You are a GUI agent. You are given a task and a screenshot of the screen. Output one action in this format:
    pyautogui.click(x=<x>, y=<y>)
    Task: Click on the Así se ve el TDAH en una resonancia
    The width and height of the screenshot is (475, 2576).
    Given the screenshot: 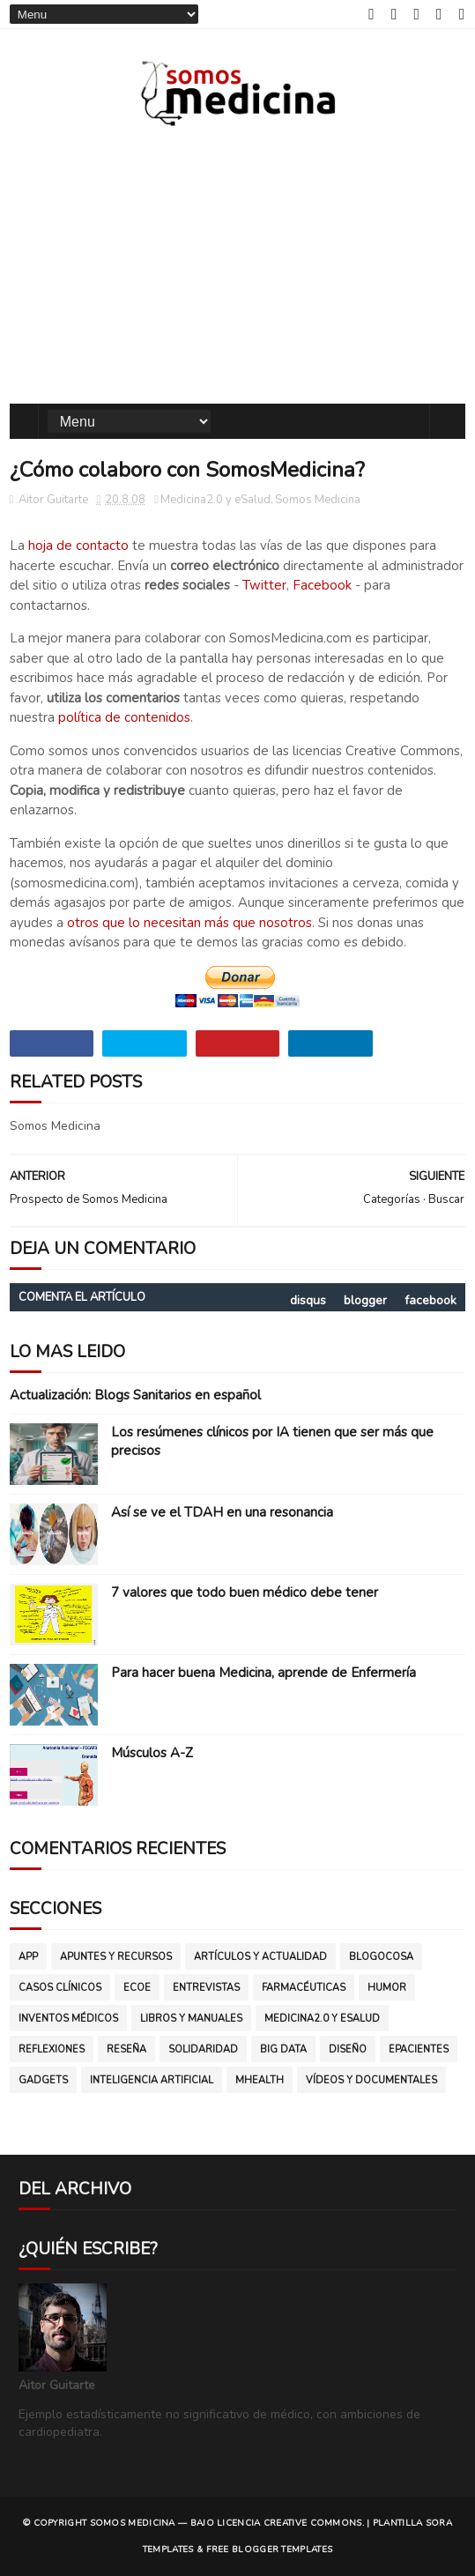 What is the action you would take?
    pyautogui.click(x=222, y=1512)
    